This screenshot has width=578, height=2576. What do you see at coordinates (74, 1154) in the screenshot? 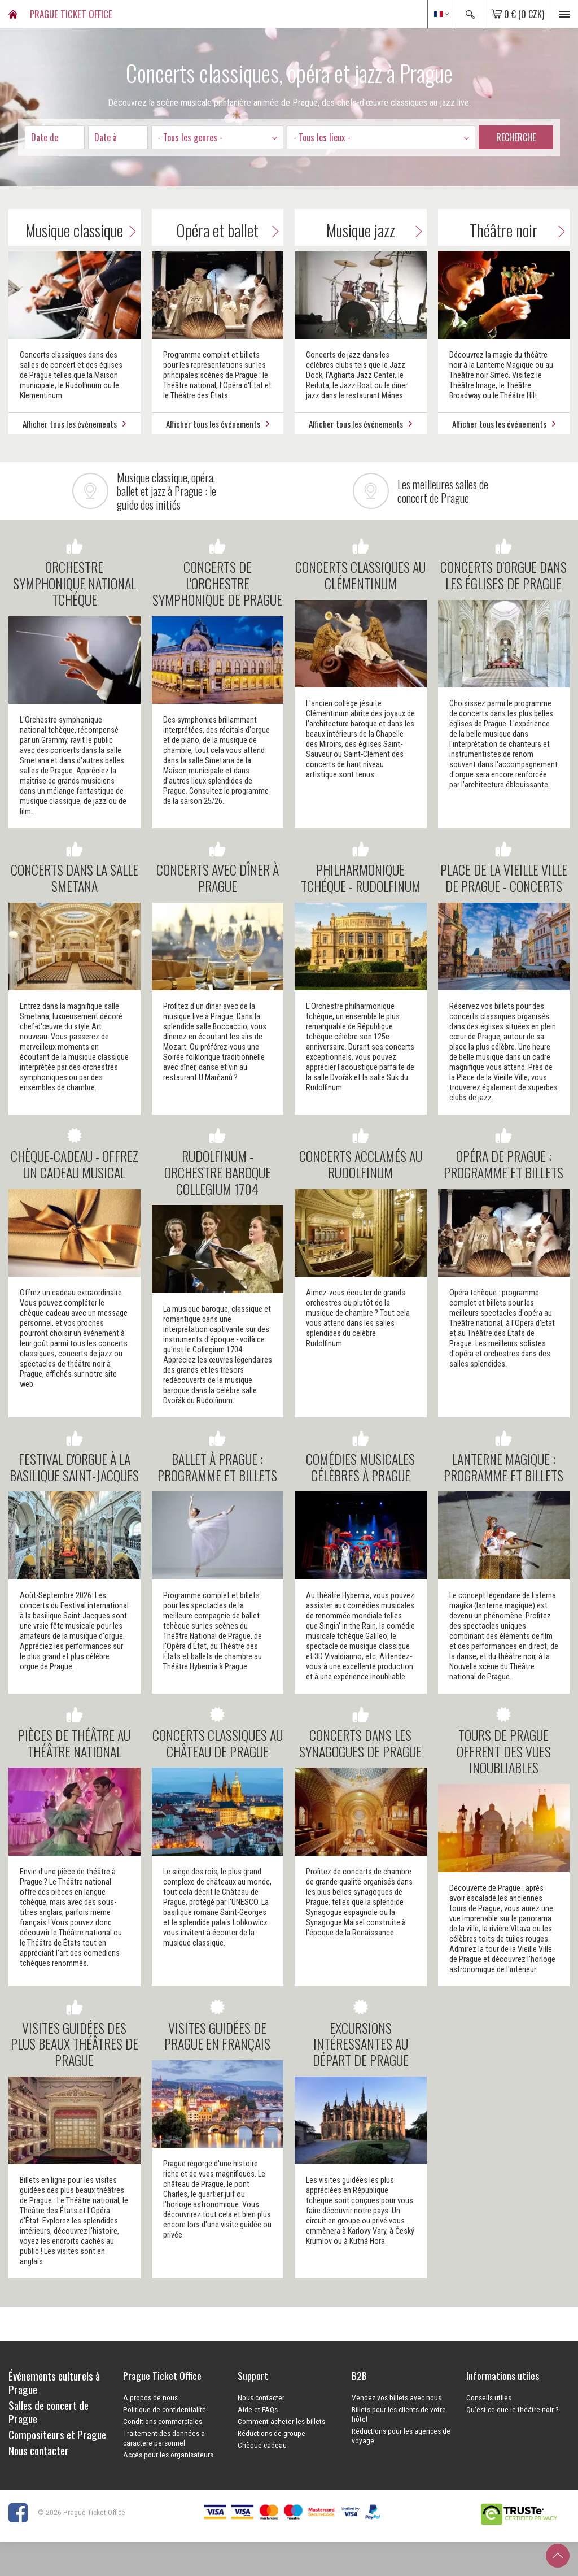
I see `Chèque-cadeau - offrez un cadeau musical` at bounding box center [74, 1154].